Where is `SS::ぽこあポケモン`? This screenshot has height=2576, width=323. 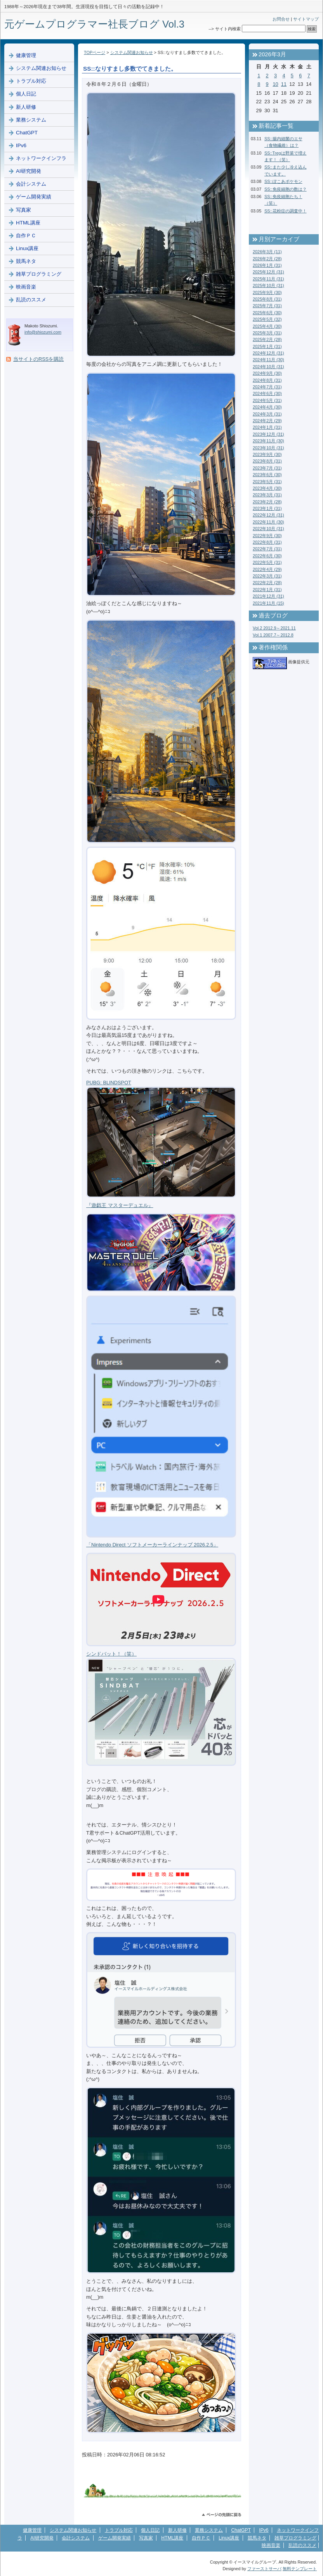 SS::ぽこあポケモン is located at coordinates (283, 181).